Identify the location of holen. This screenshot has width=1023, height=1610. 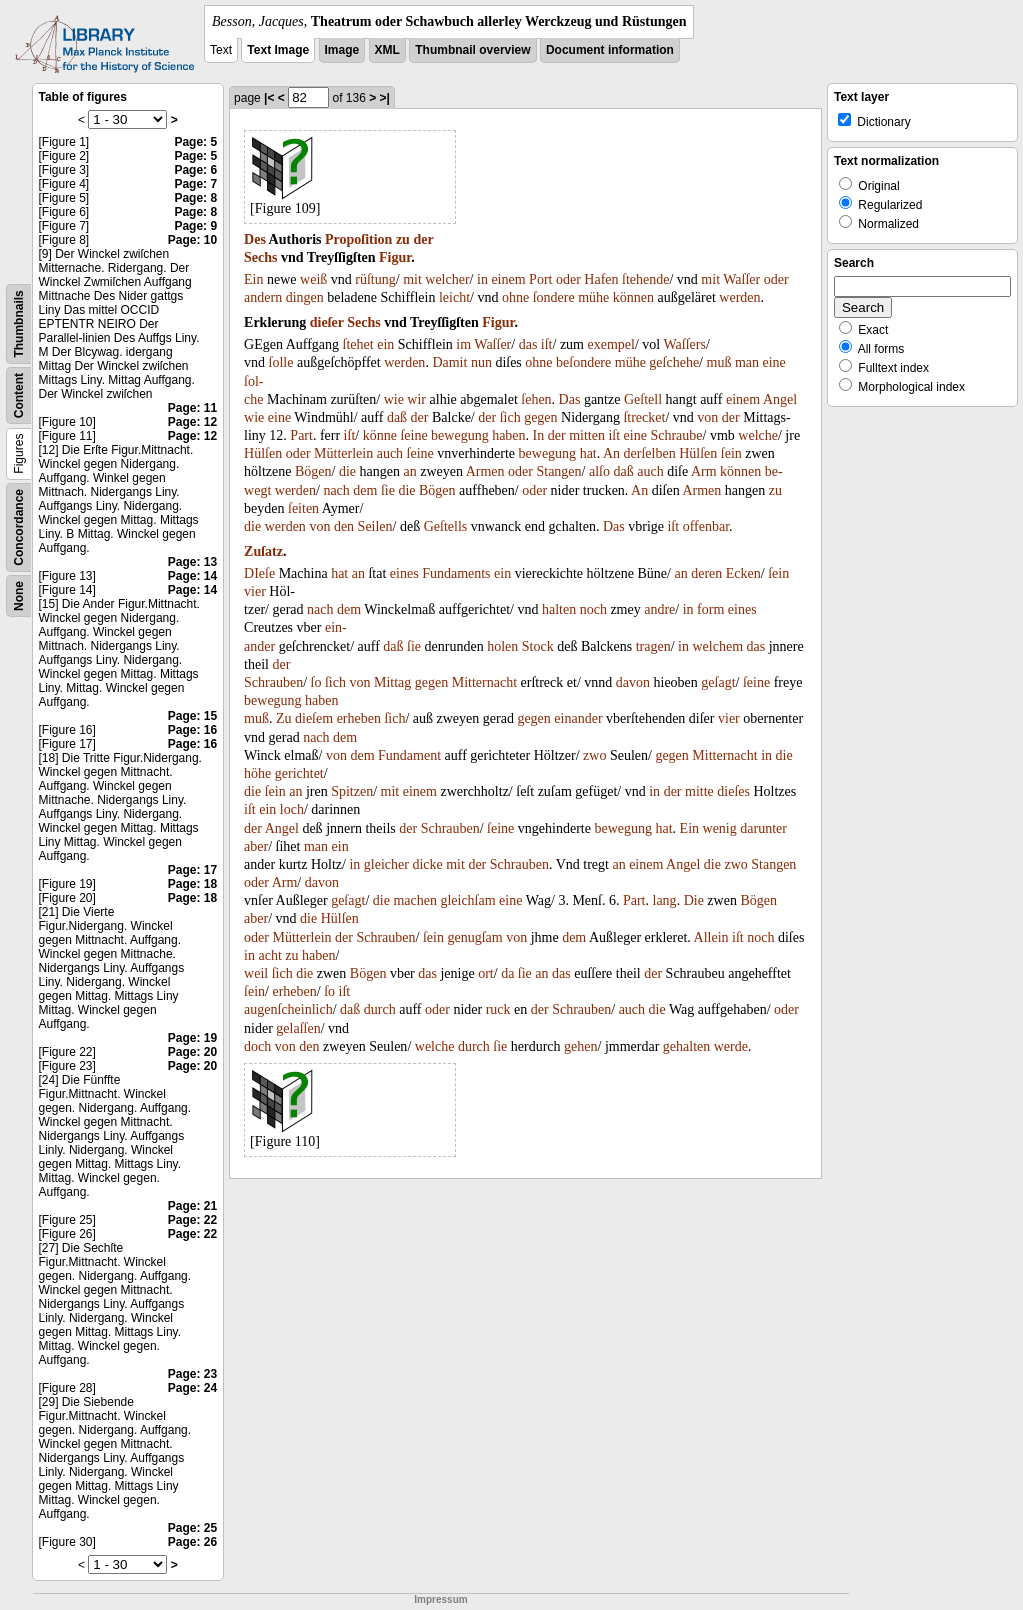
(502, 646).